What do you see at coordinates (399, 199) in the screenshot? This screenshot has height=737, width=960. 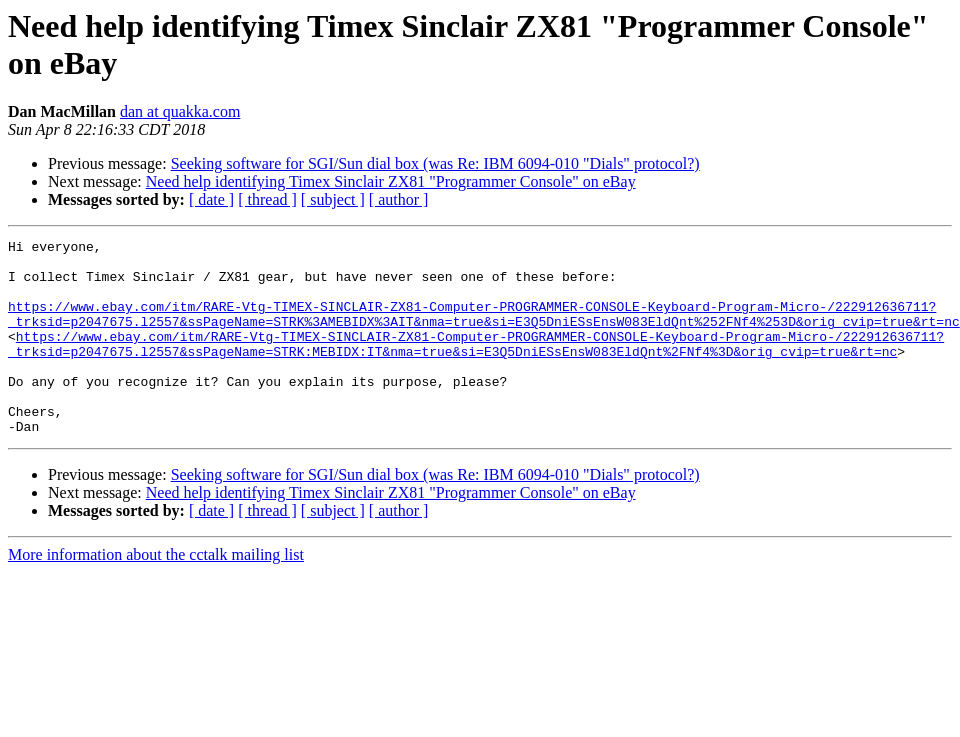 I see `[ author ]` at bounding box center [399, 199].